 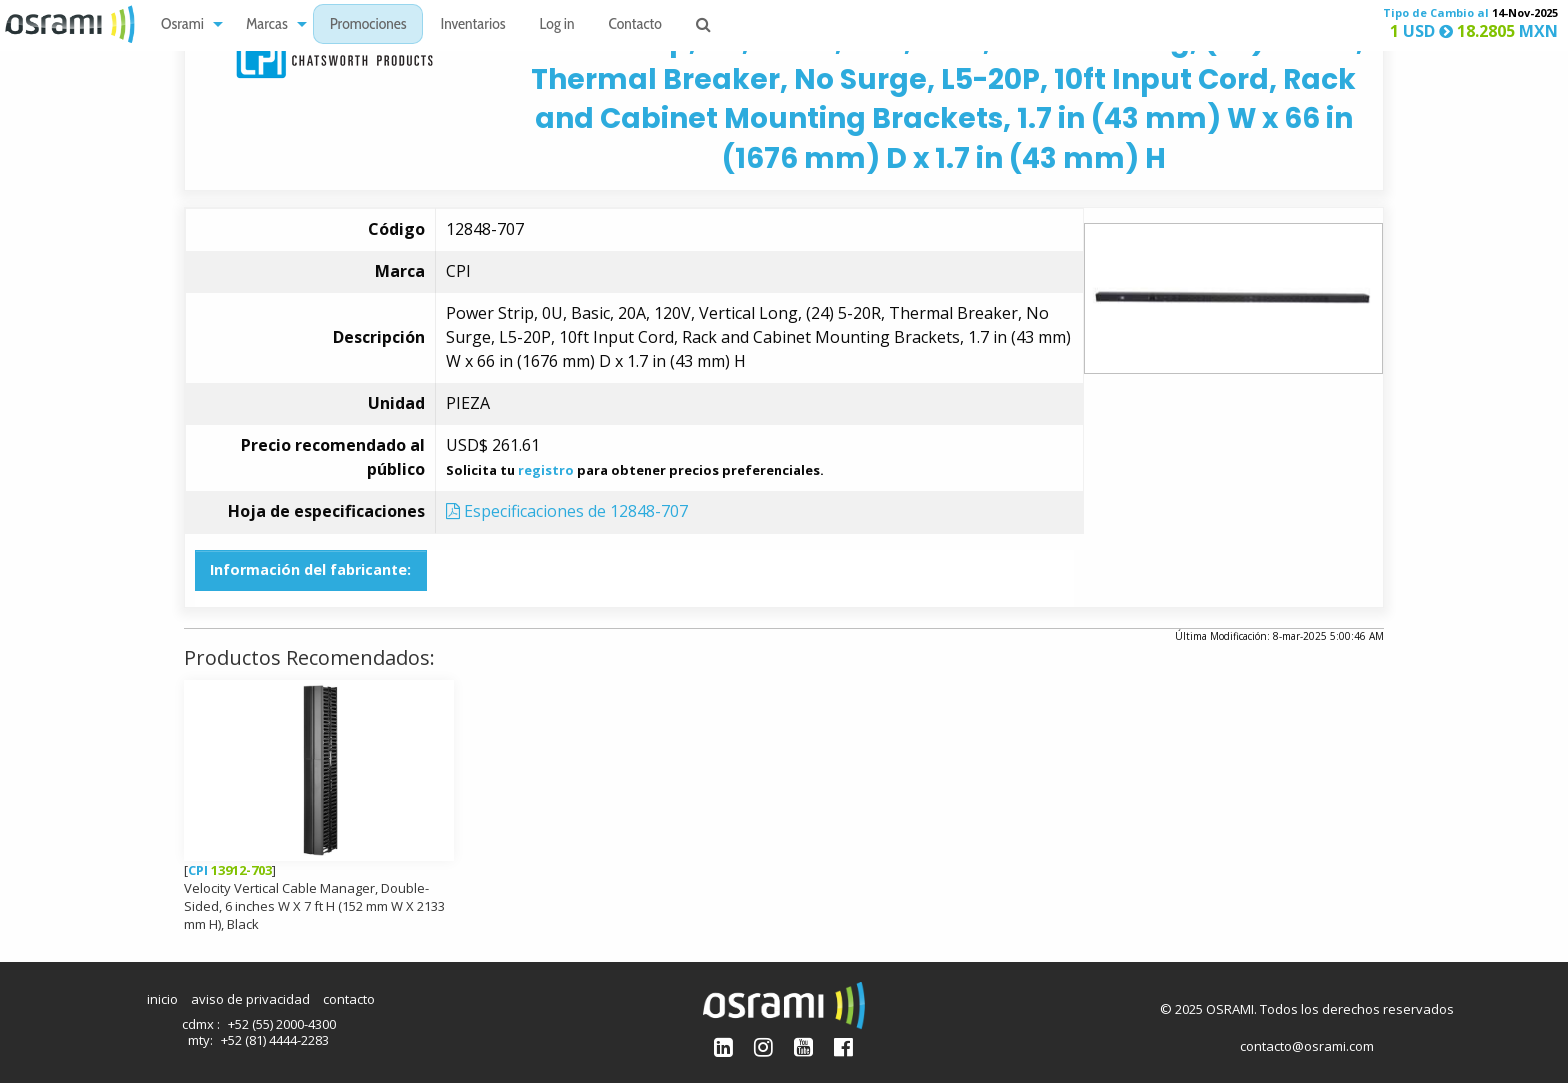 What do you see at coordinates (182, 25) in the screenshot?
I see `Osrami` at bounding box center [182, 25].